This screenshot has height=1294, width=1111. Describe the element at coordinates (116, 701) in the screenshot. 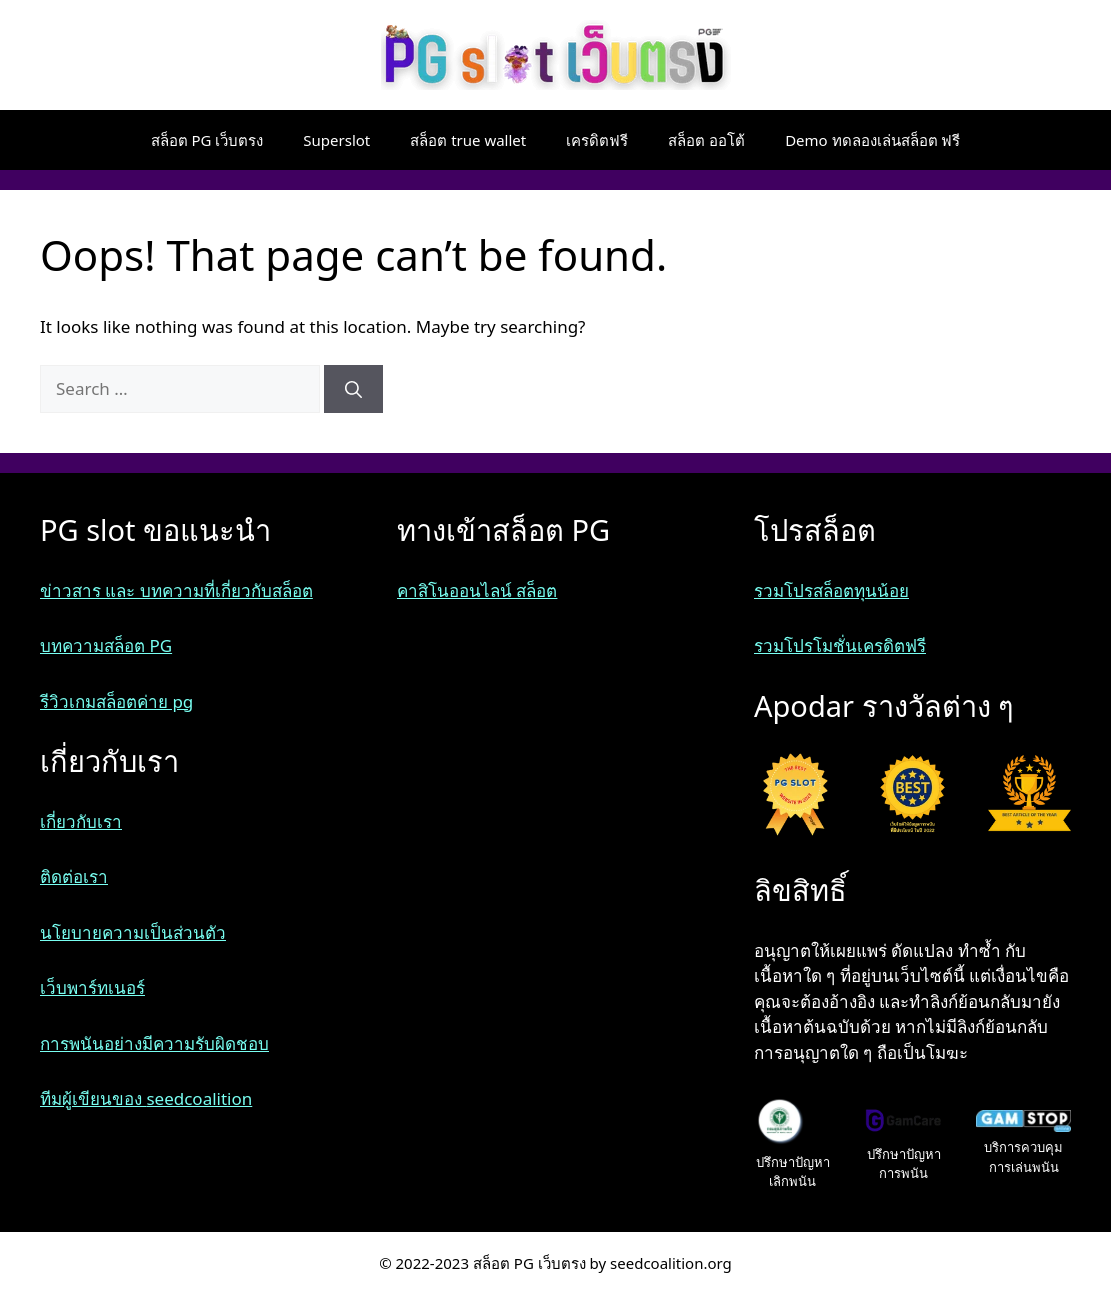

I see `รีวิวเกมสล็อตค่าย pg` at that location.